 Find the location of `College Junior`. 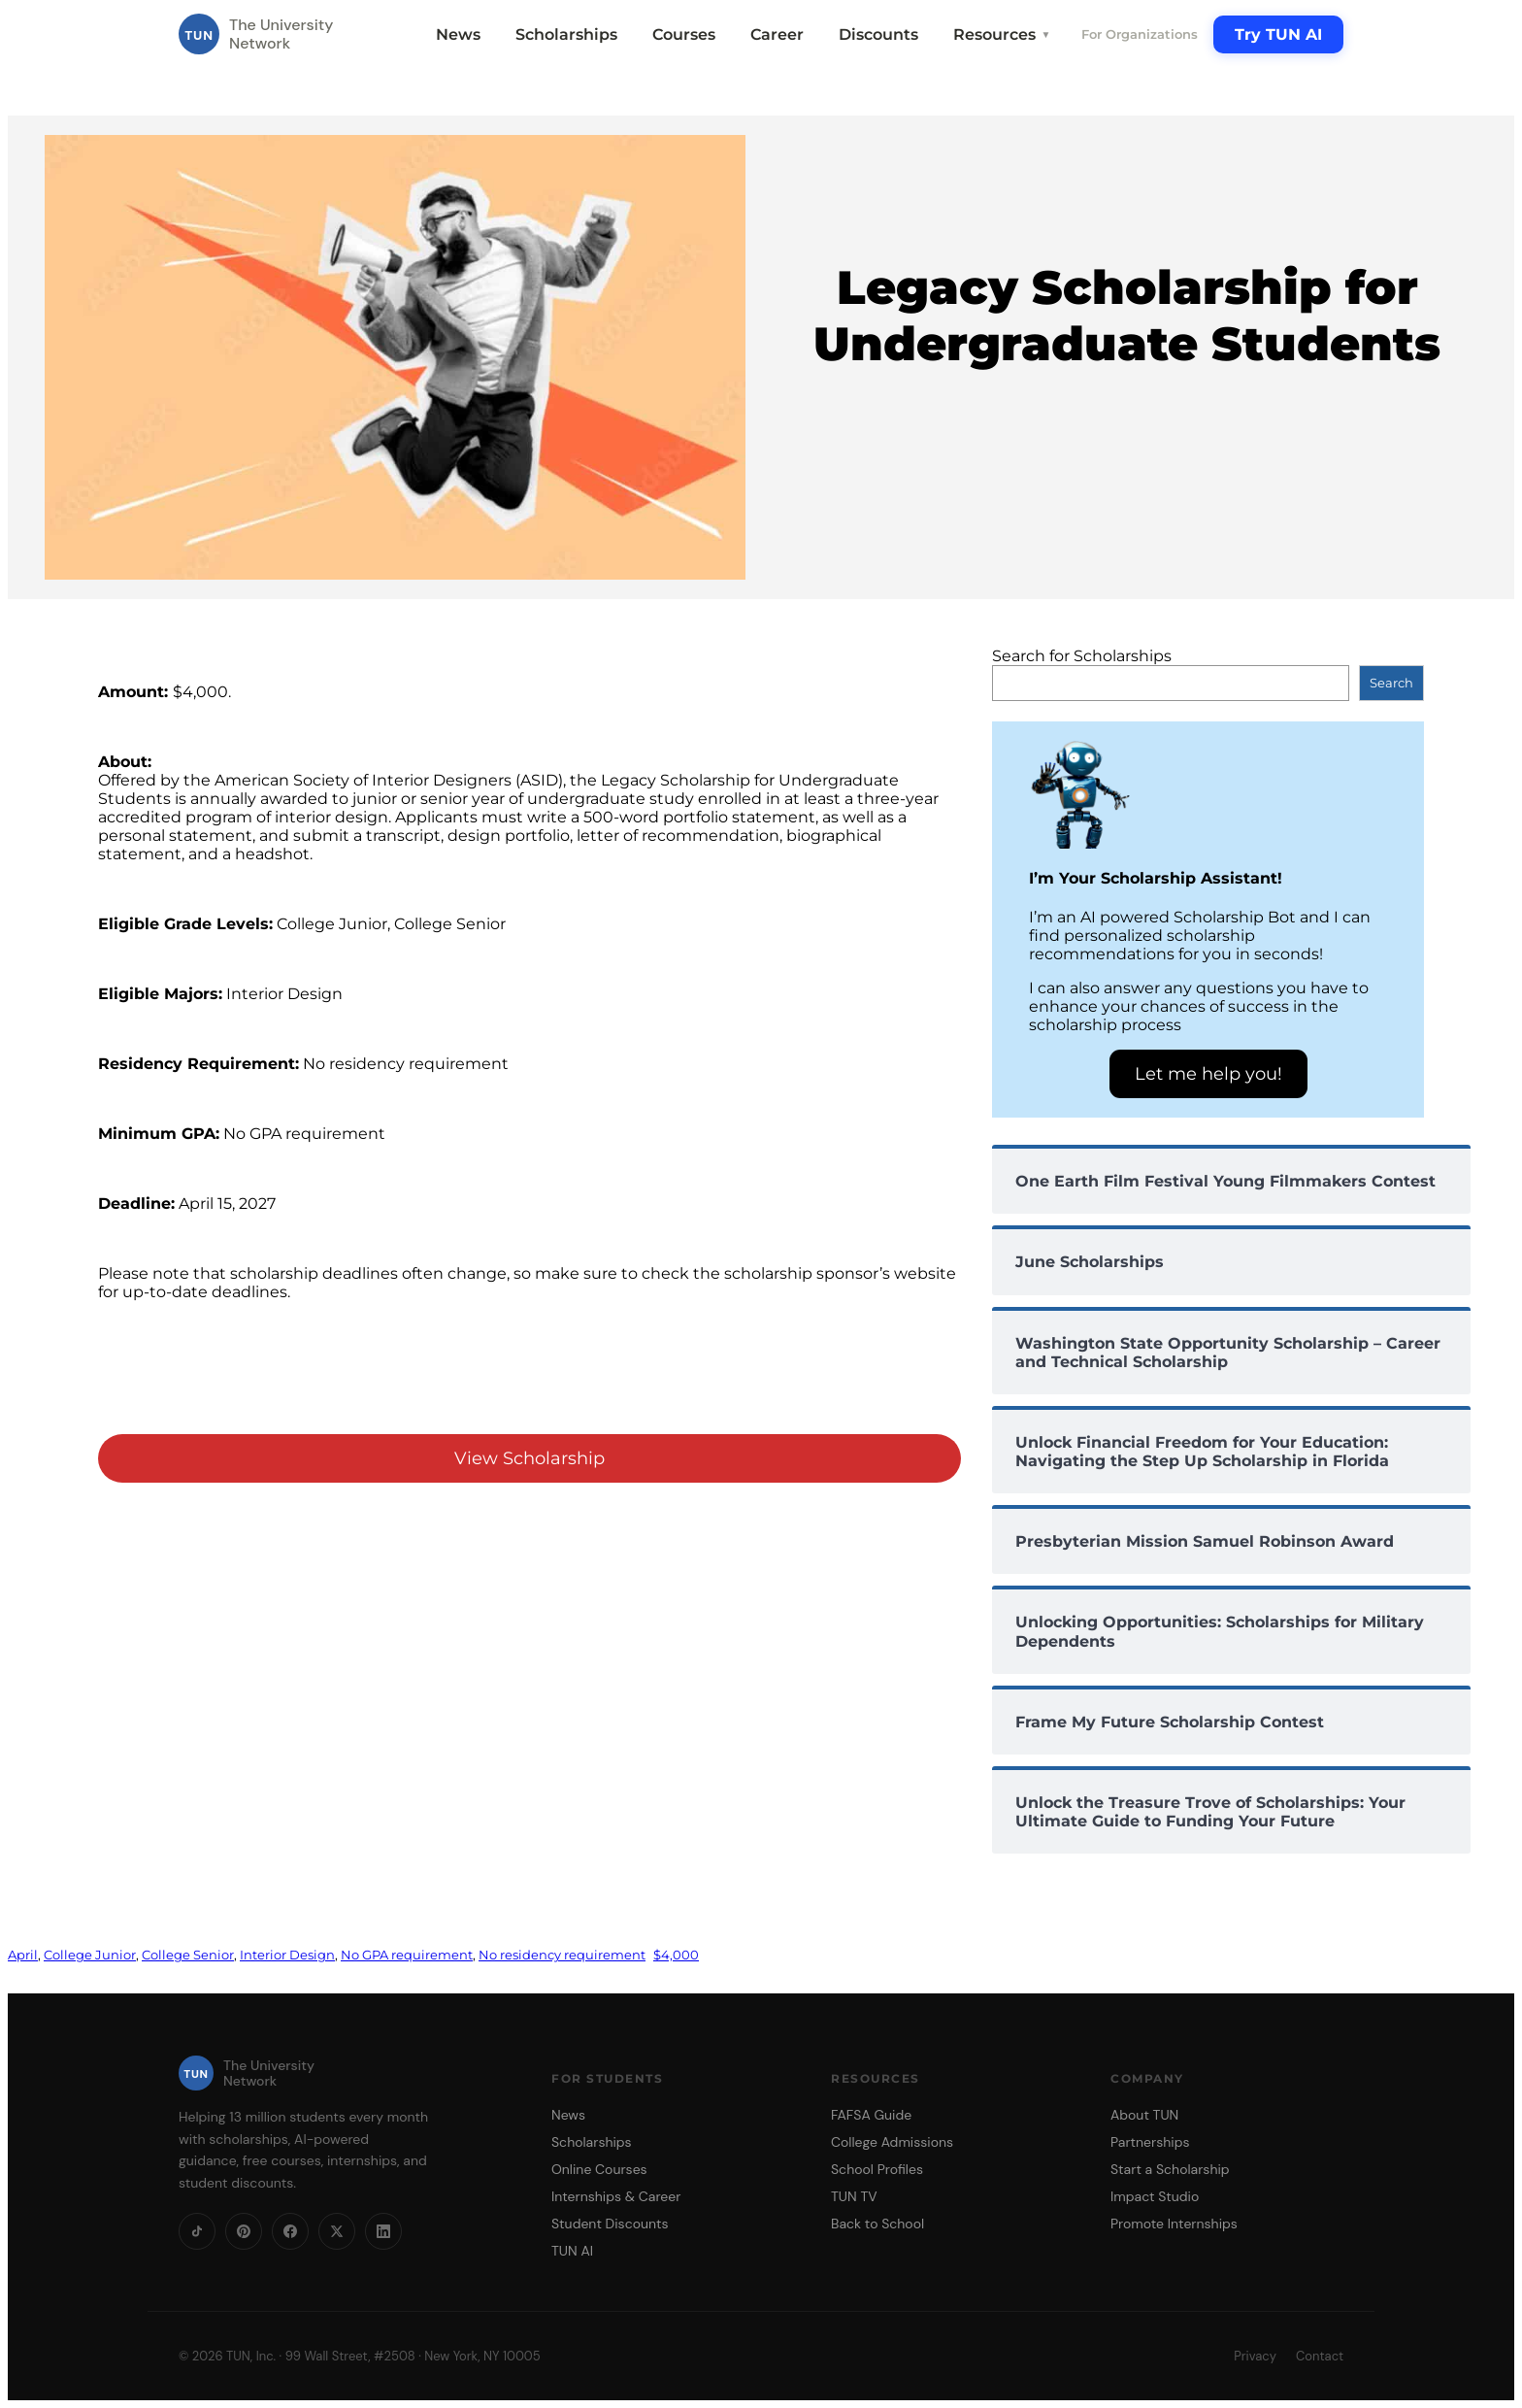

College Junior is located at coordinates (90, 1954).